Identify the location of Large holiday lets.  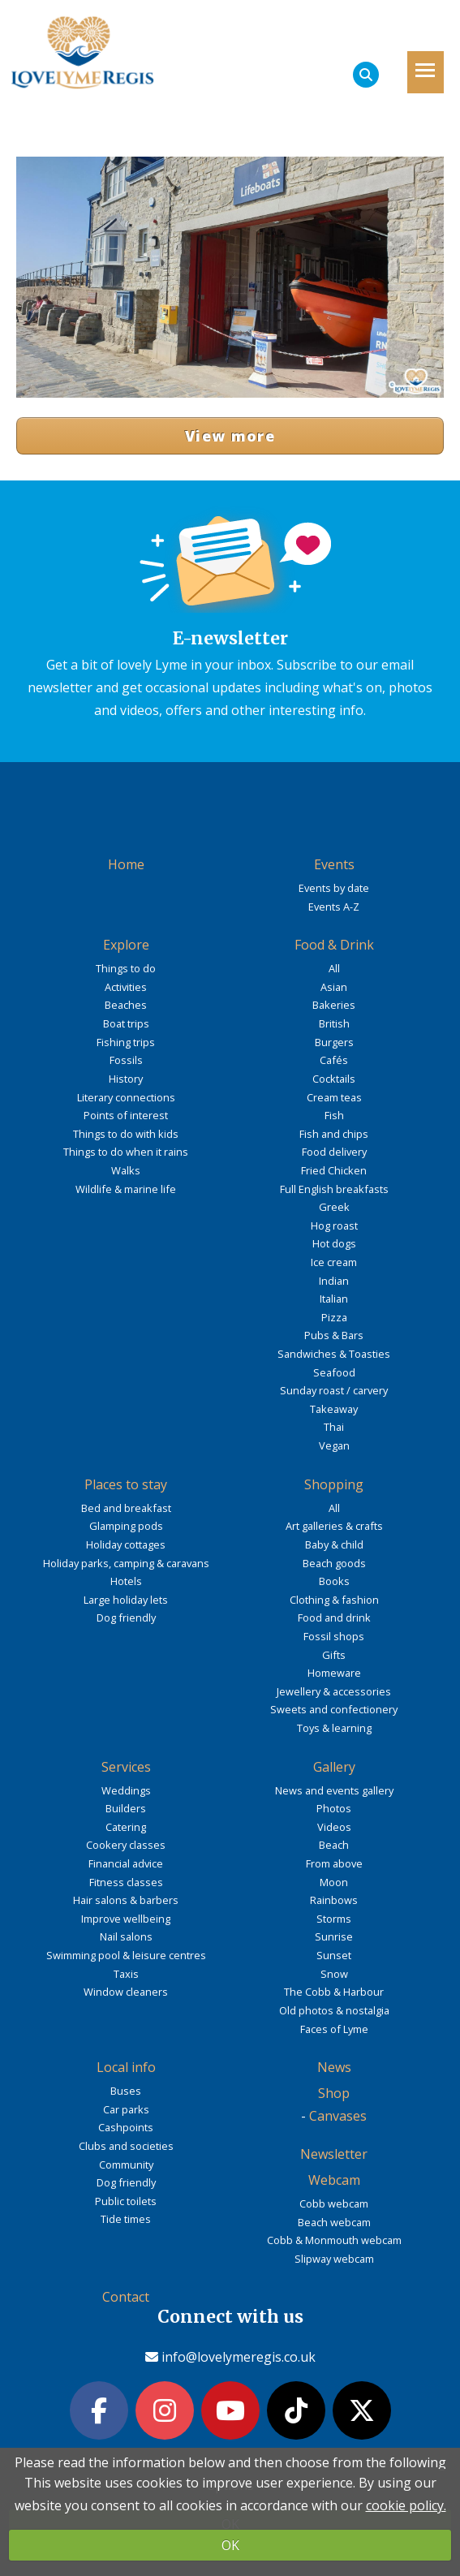
(126, 1599).